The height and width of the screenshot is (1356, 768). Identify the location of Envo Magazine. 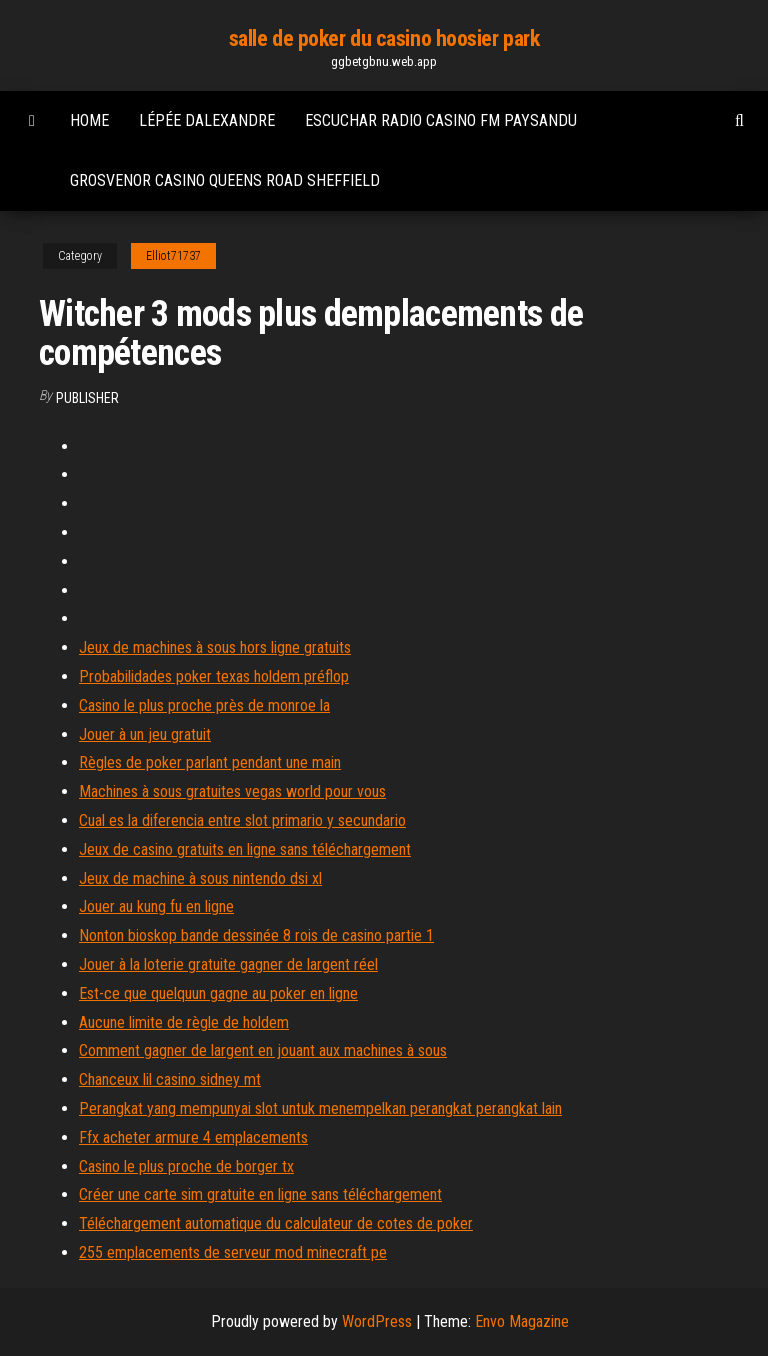
(522, 1321).